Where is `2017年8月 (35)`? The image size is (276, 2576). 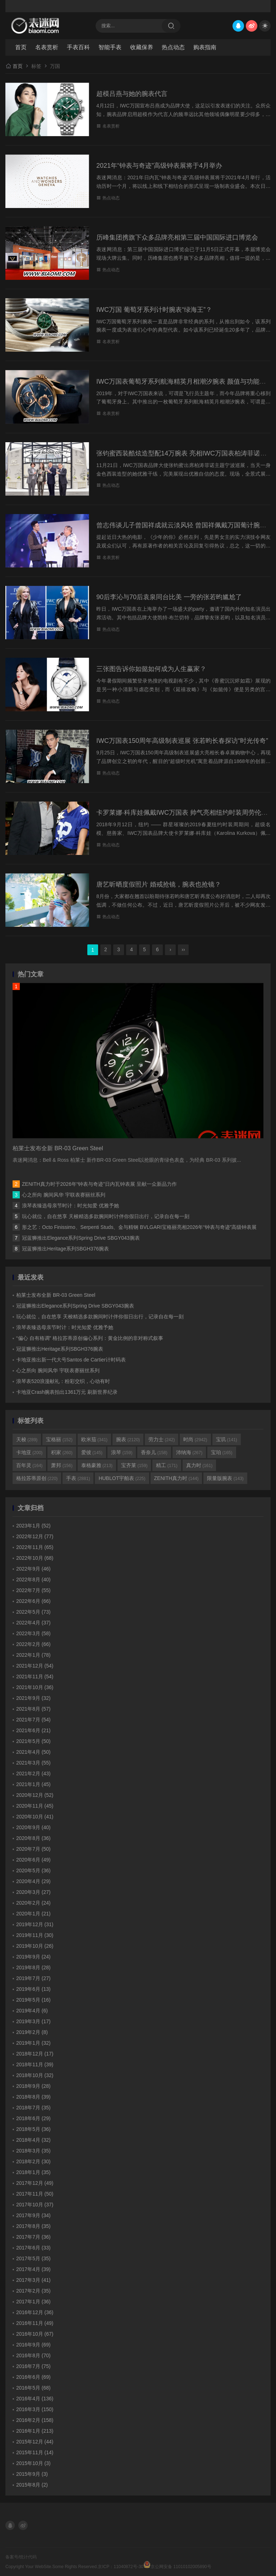
2017年8月 (35) is located at coordinates (33, 2226).